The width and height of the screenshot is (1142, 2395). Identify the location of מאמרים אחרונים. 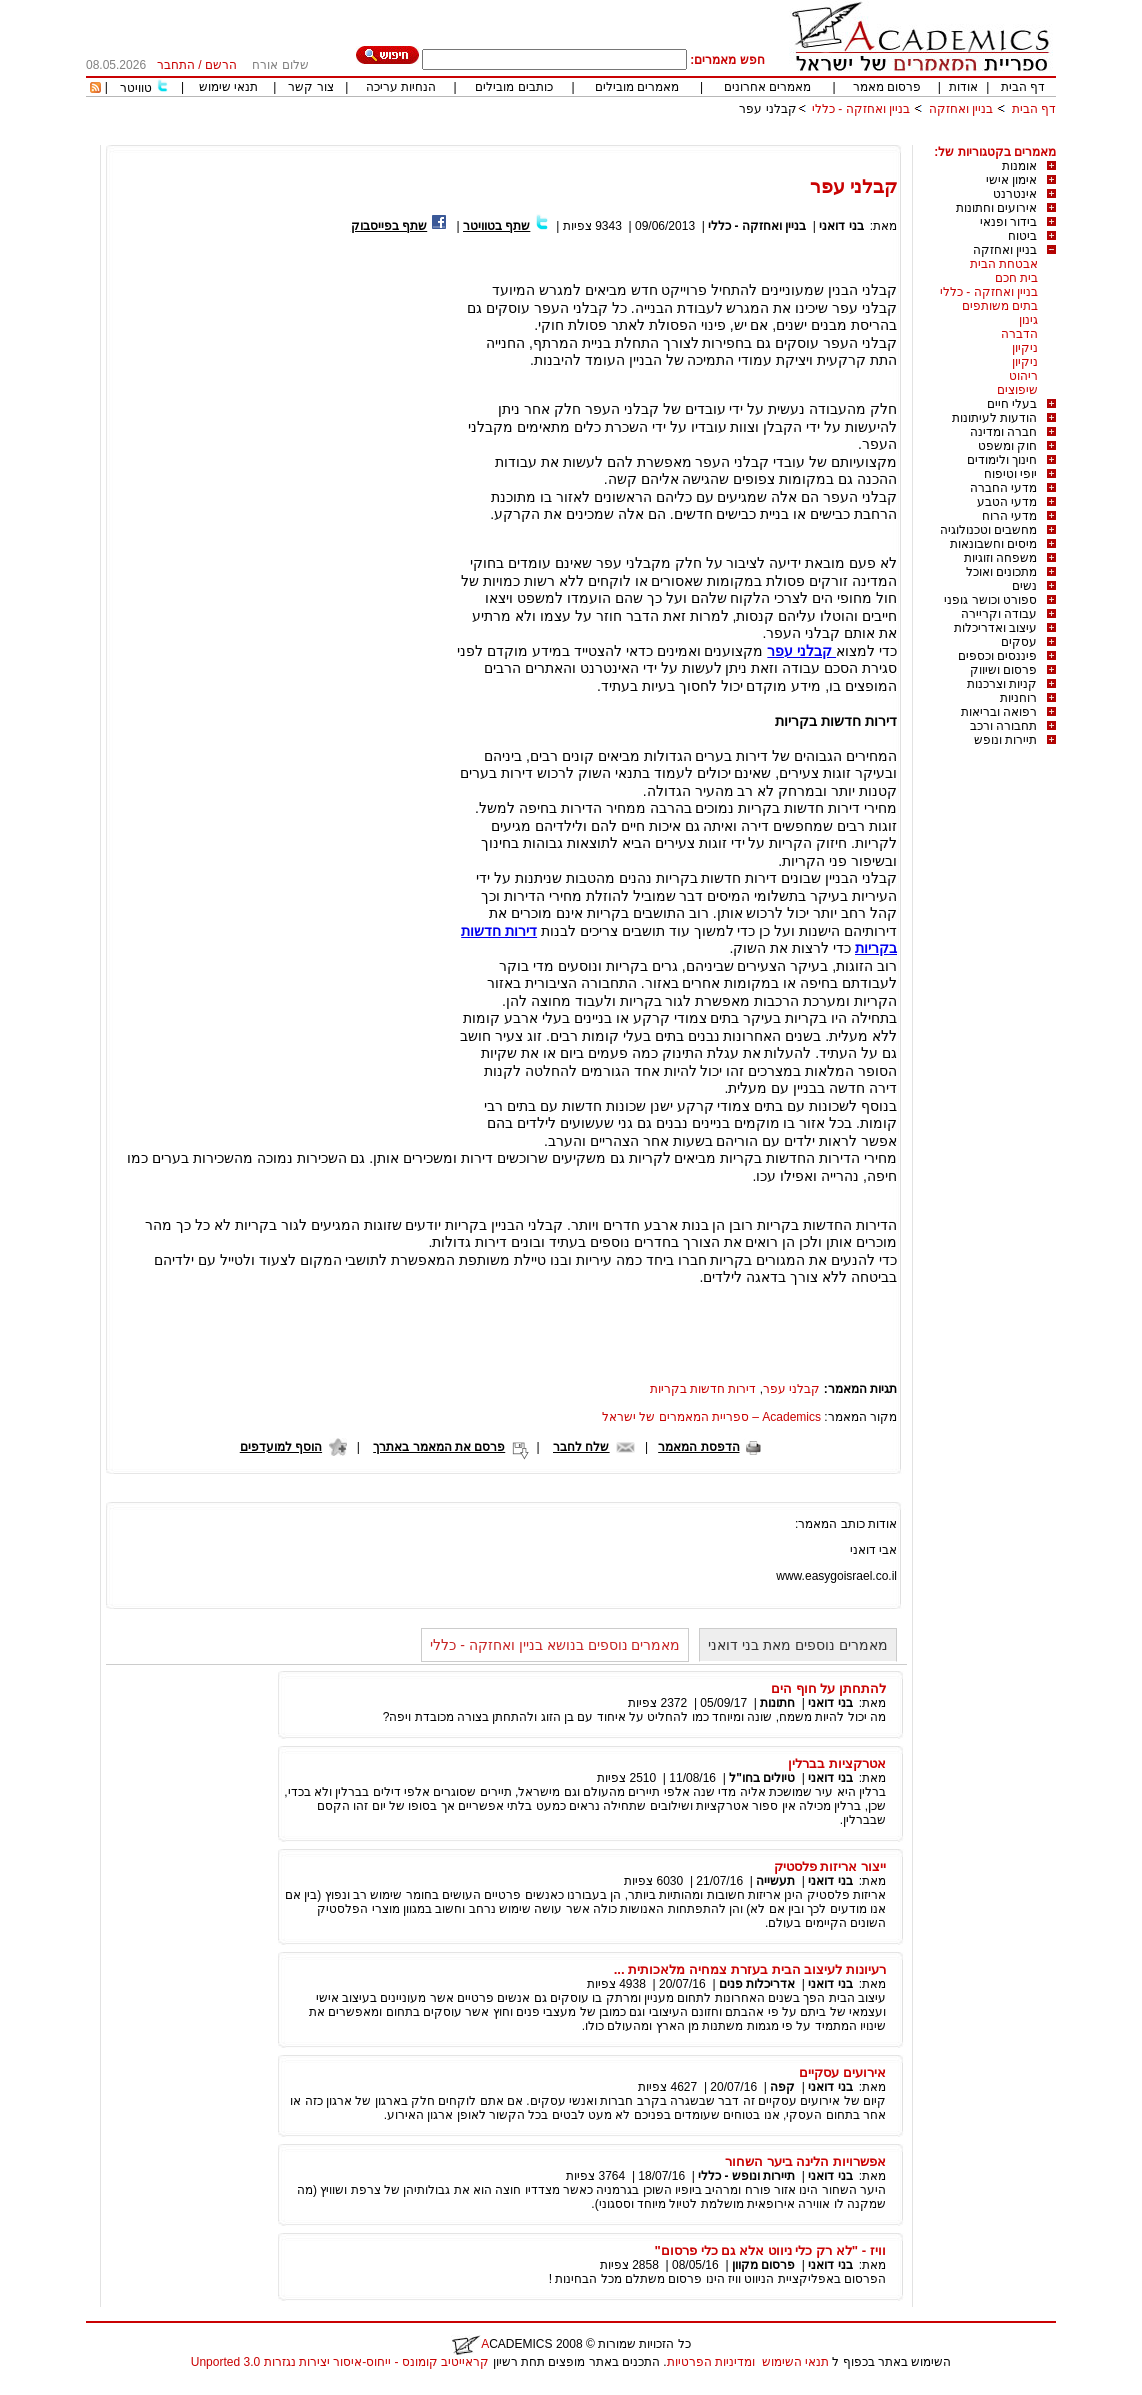
(767, 87).